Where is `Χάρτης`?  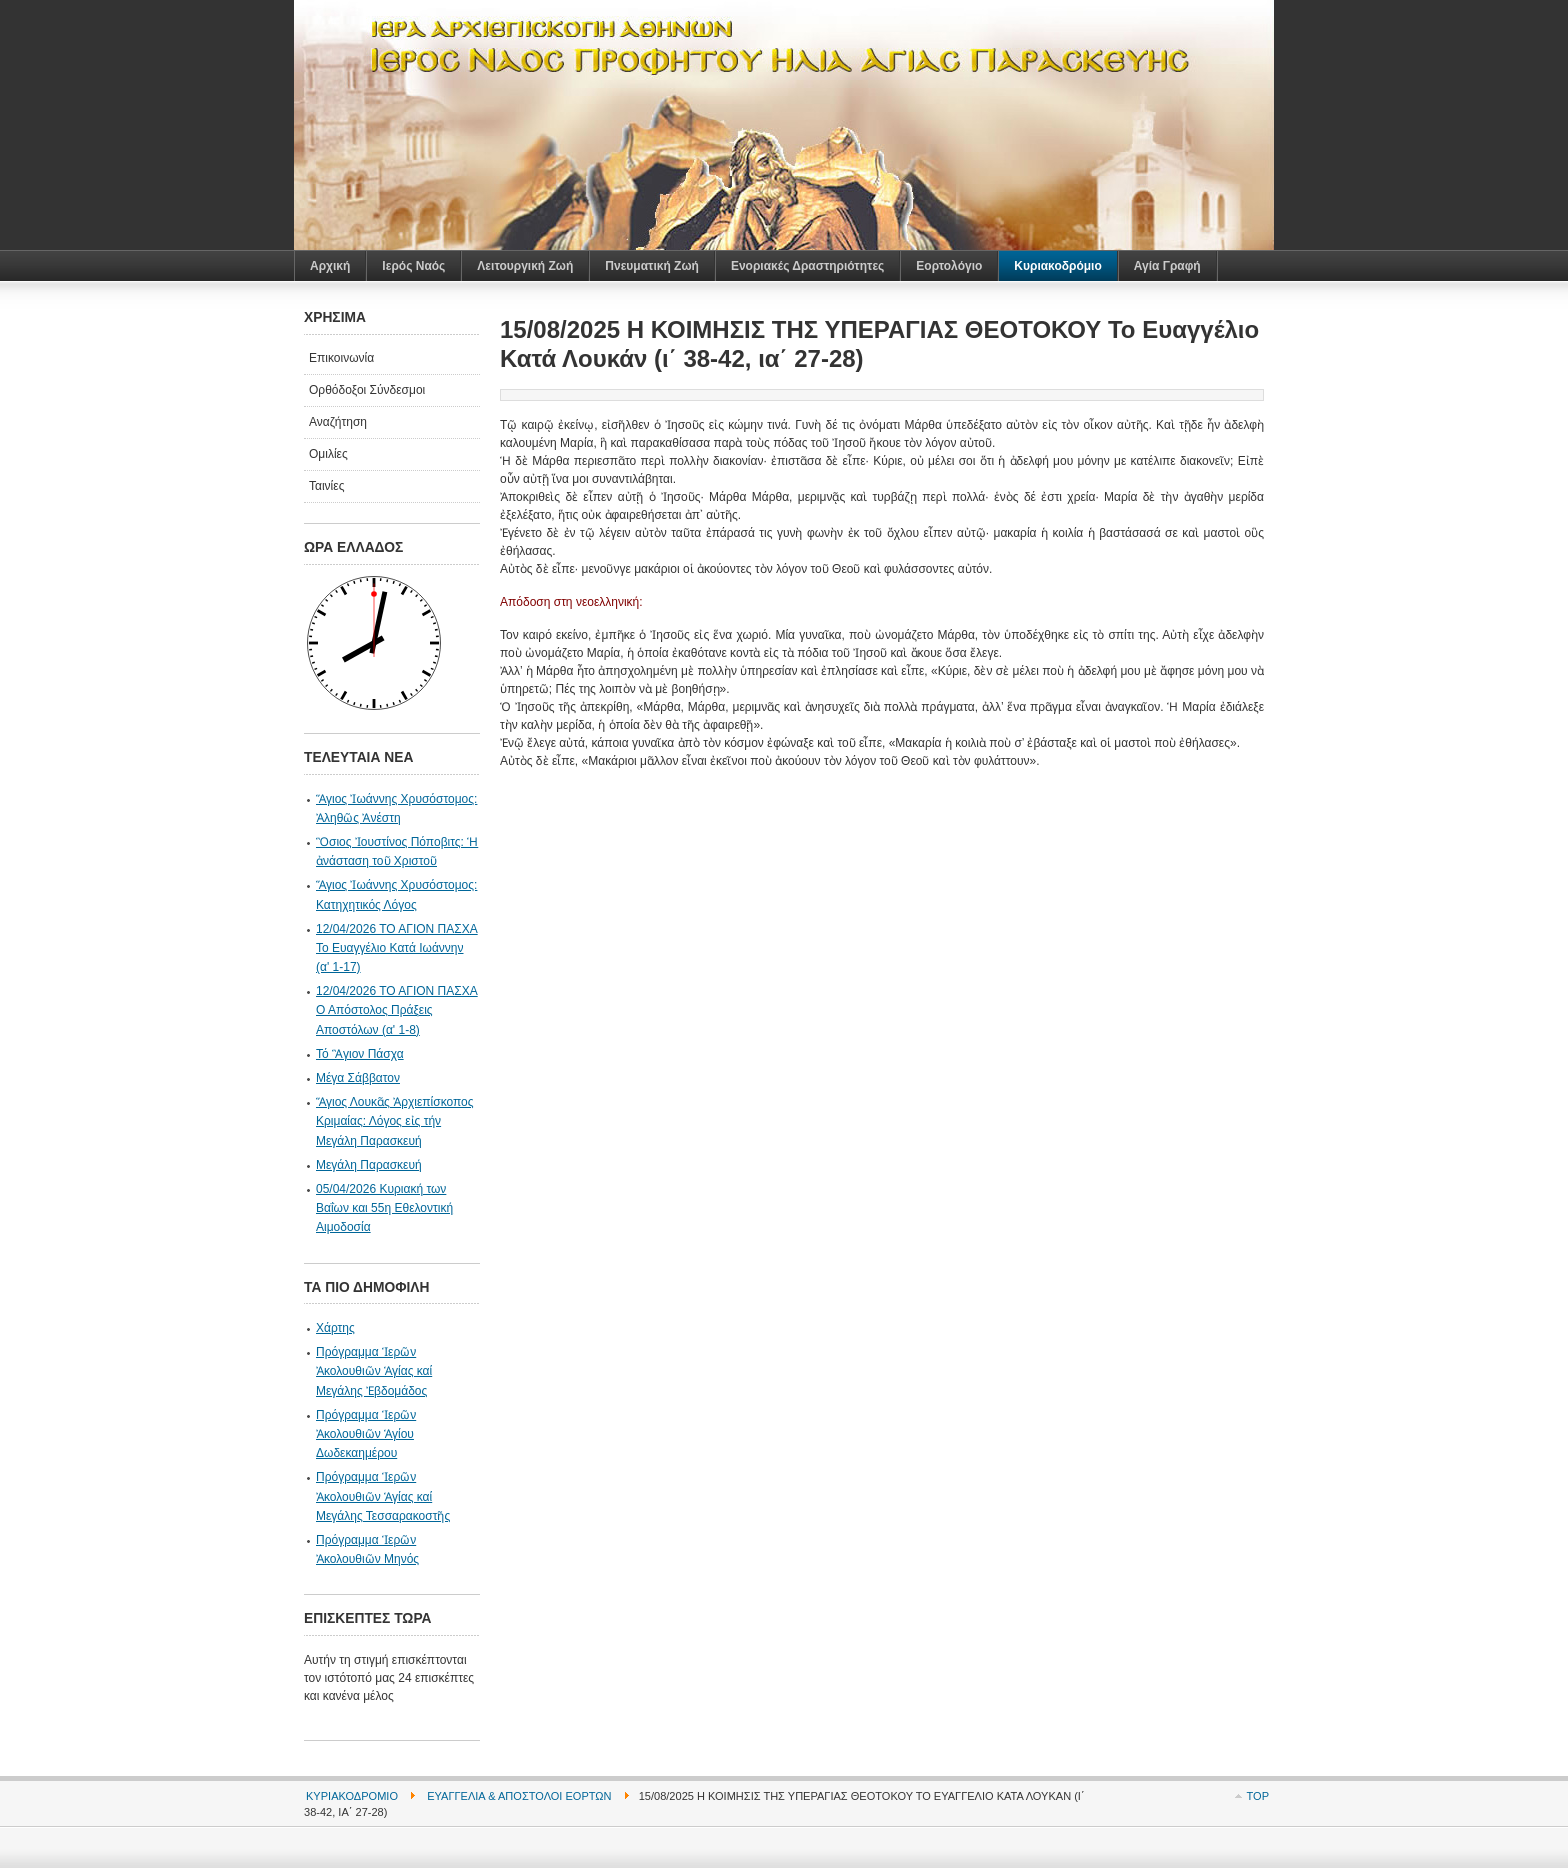
Χάρτης is located at coordinates (335, 1328).